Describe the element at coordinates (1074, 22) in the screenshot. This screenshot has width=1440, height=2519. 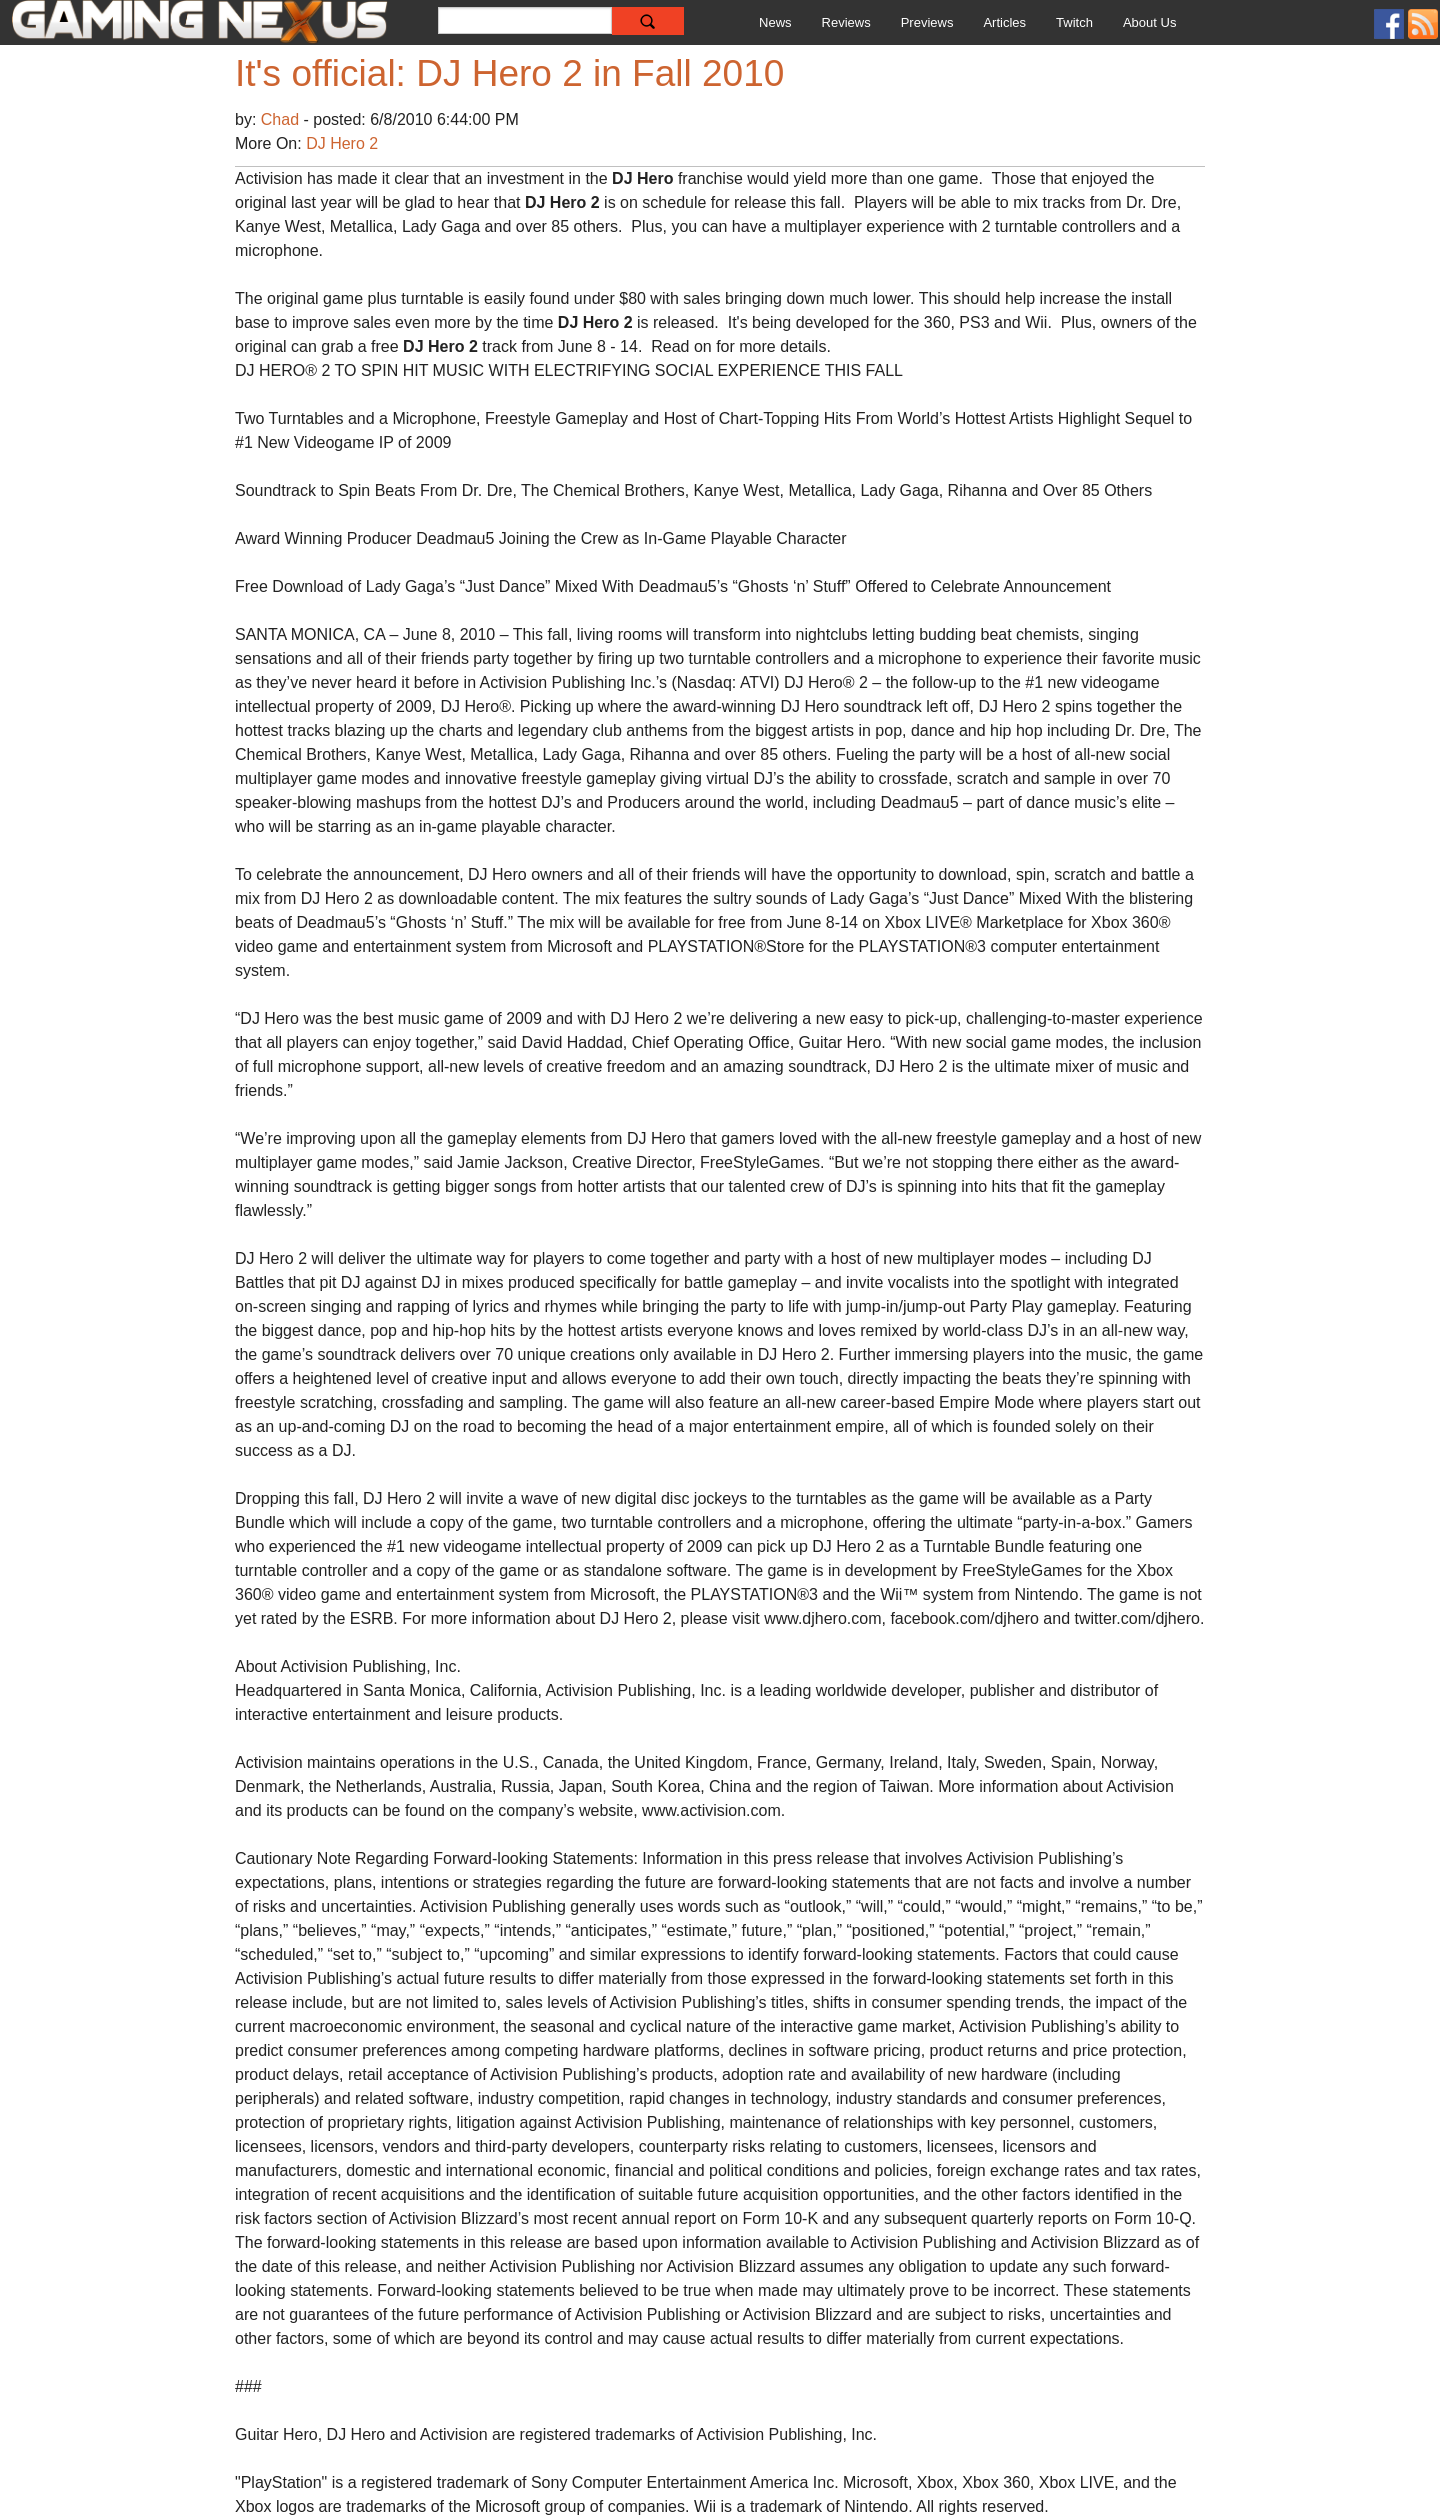
I see `Twitch` at that location.